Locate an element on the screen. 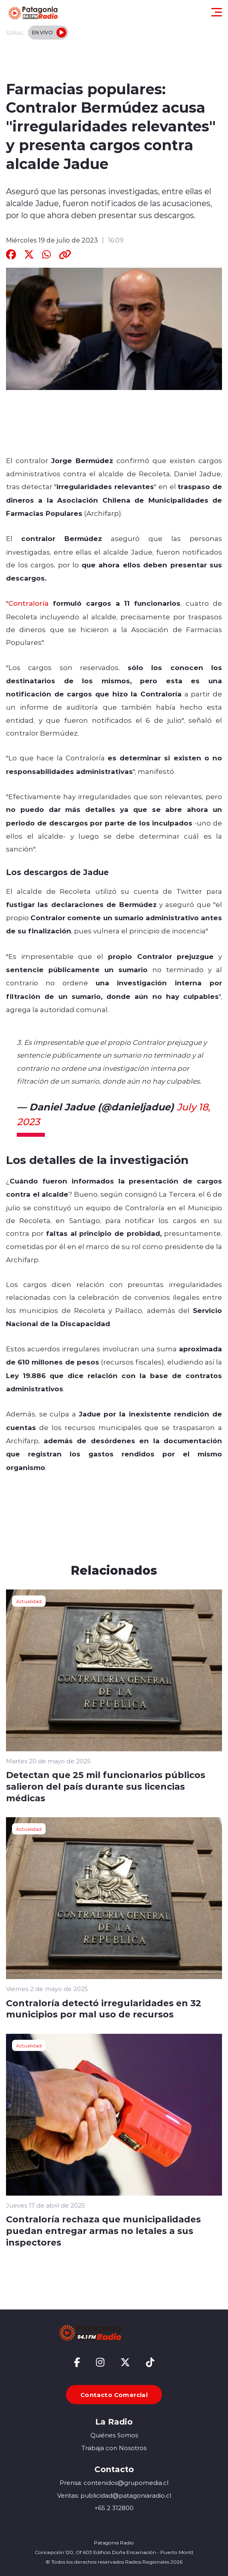  Contraloría is located at coordinates (28, 603).